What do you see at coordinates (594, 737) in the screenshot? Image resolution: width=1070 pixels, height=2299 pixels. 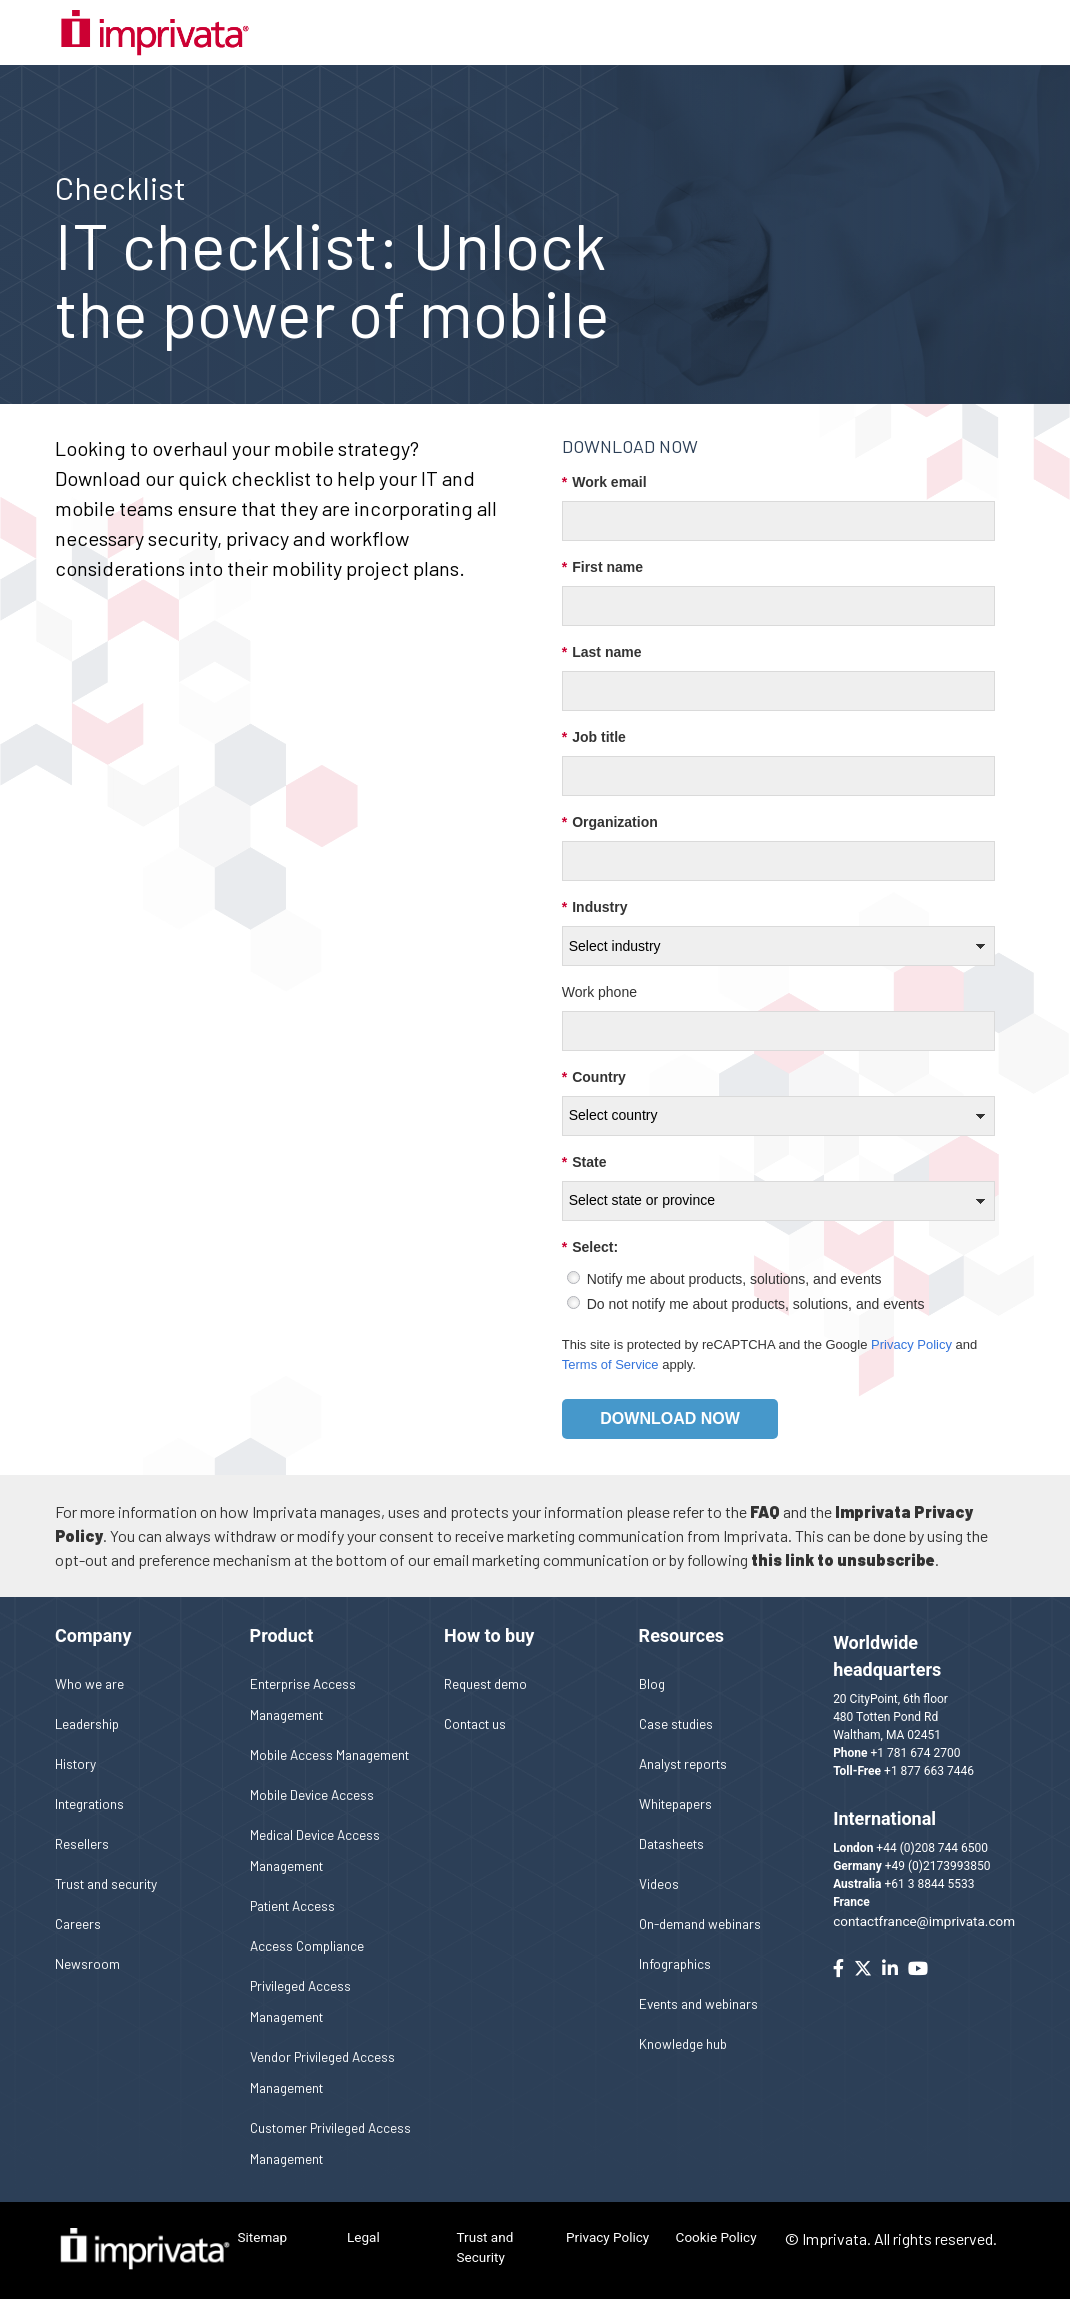 I see `Job title` at bounding box center [594, 737].